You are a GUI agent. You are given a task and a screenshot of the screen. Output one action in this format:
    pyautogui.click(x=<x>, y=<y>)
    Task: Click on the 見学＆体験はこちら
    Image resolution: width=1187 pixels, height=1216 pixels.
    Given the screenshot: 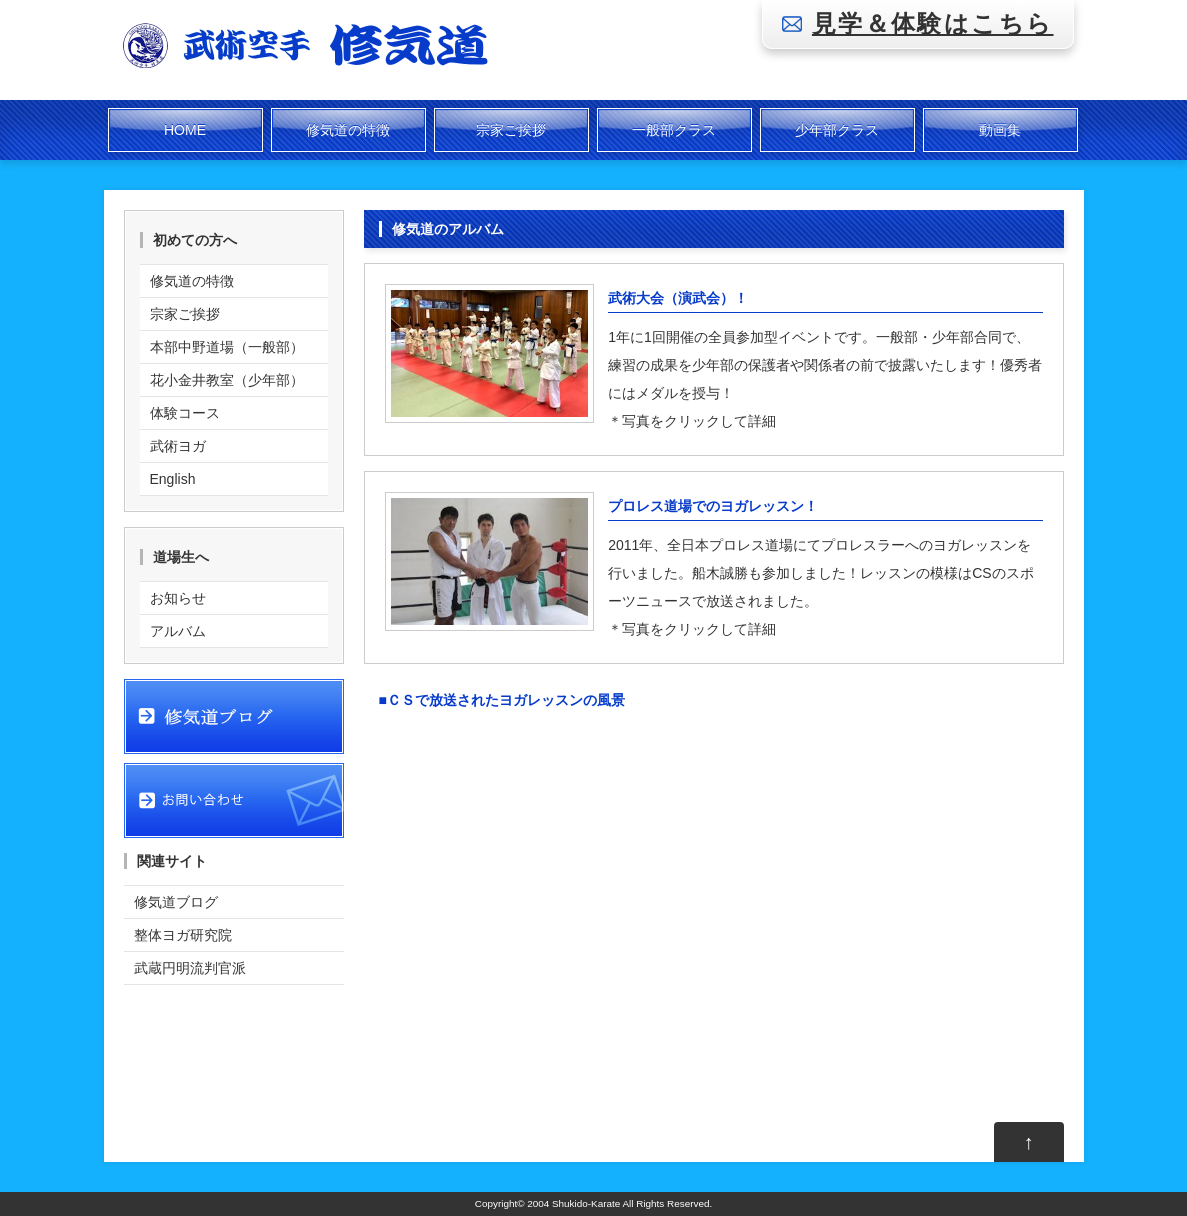 What is the action you would take?
    pyautogui.click(x=933, y=23)
    